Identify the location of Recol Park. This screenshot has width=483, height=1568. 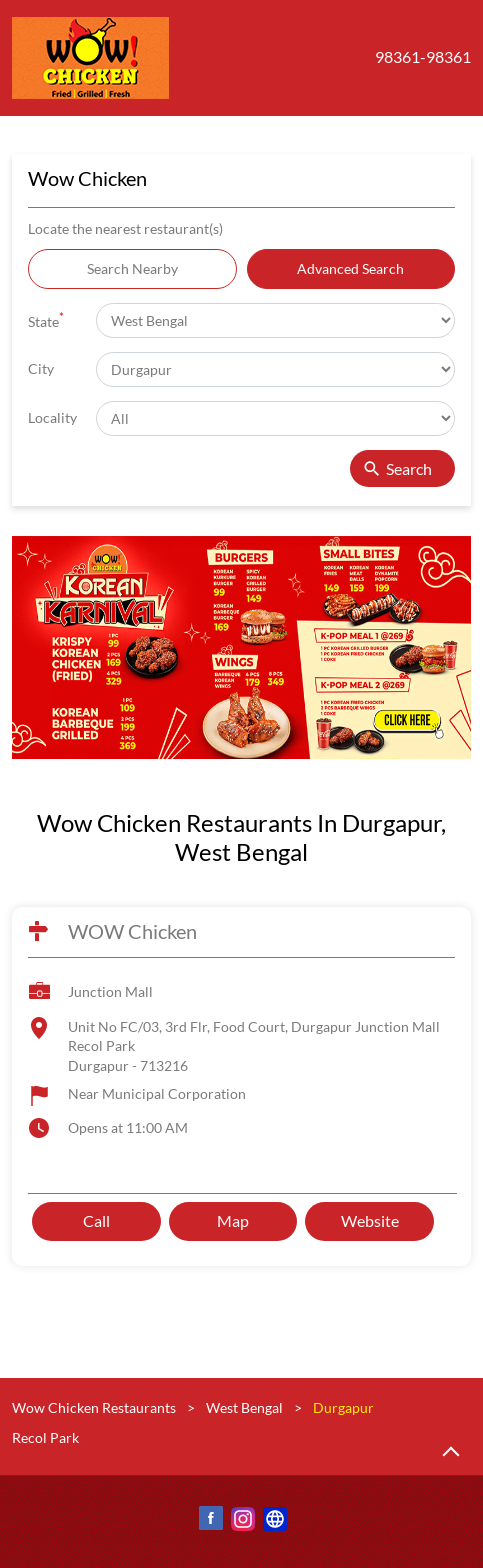
(45, 1437).